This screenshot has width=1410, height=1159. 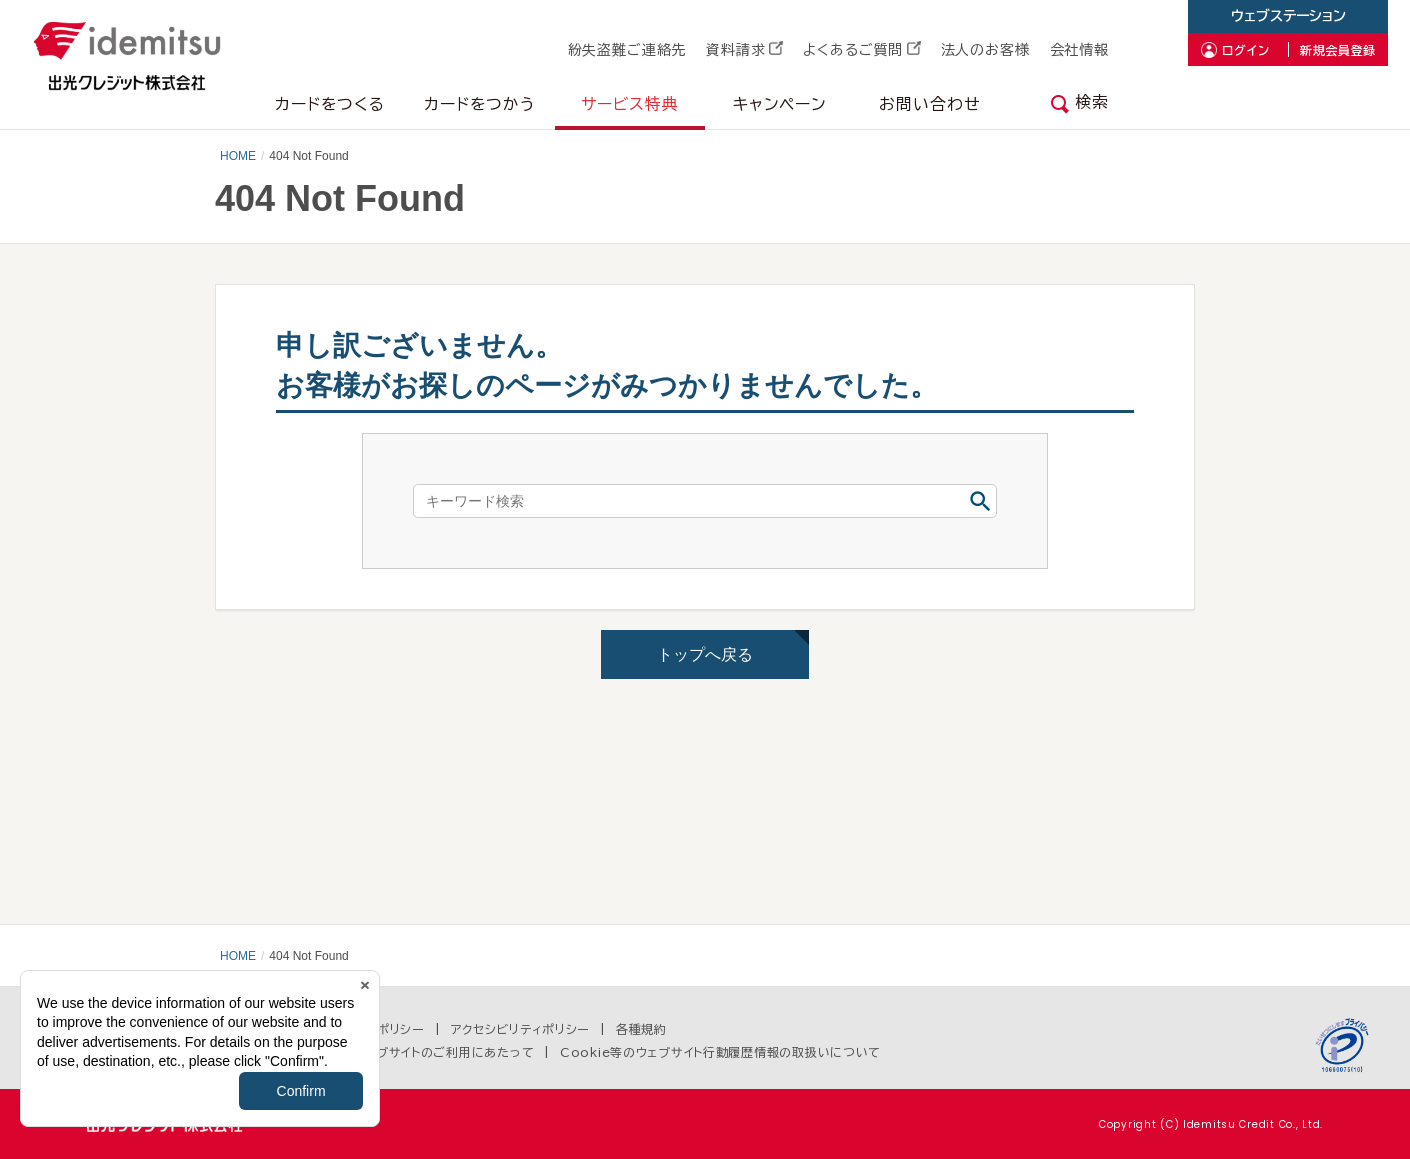 I want to click on 各種規約, so click(x=641, y=1029).